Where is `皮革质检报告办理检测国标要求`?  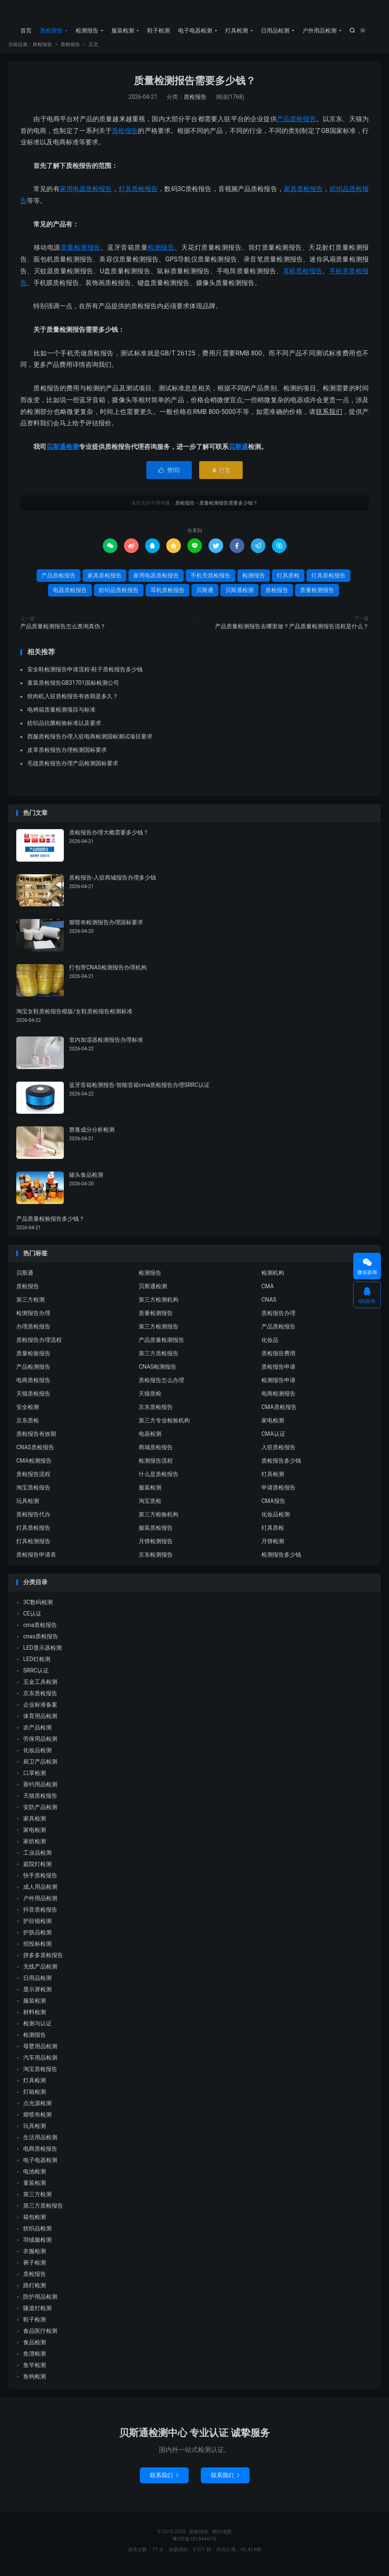
皮革质检报告办理检测国标要求 is located at coordinates (67, 756).